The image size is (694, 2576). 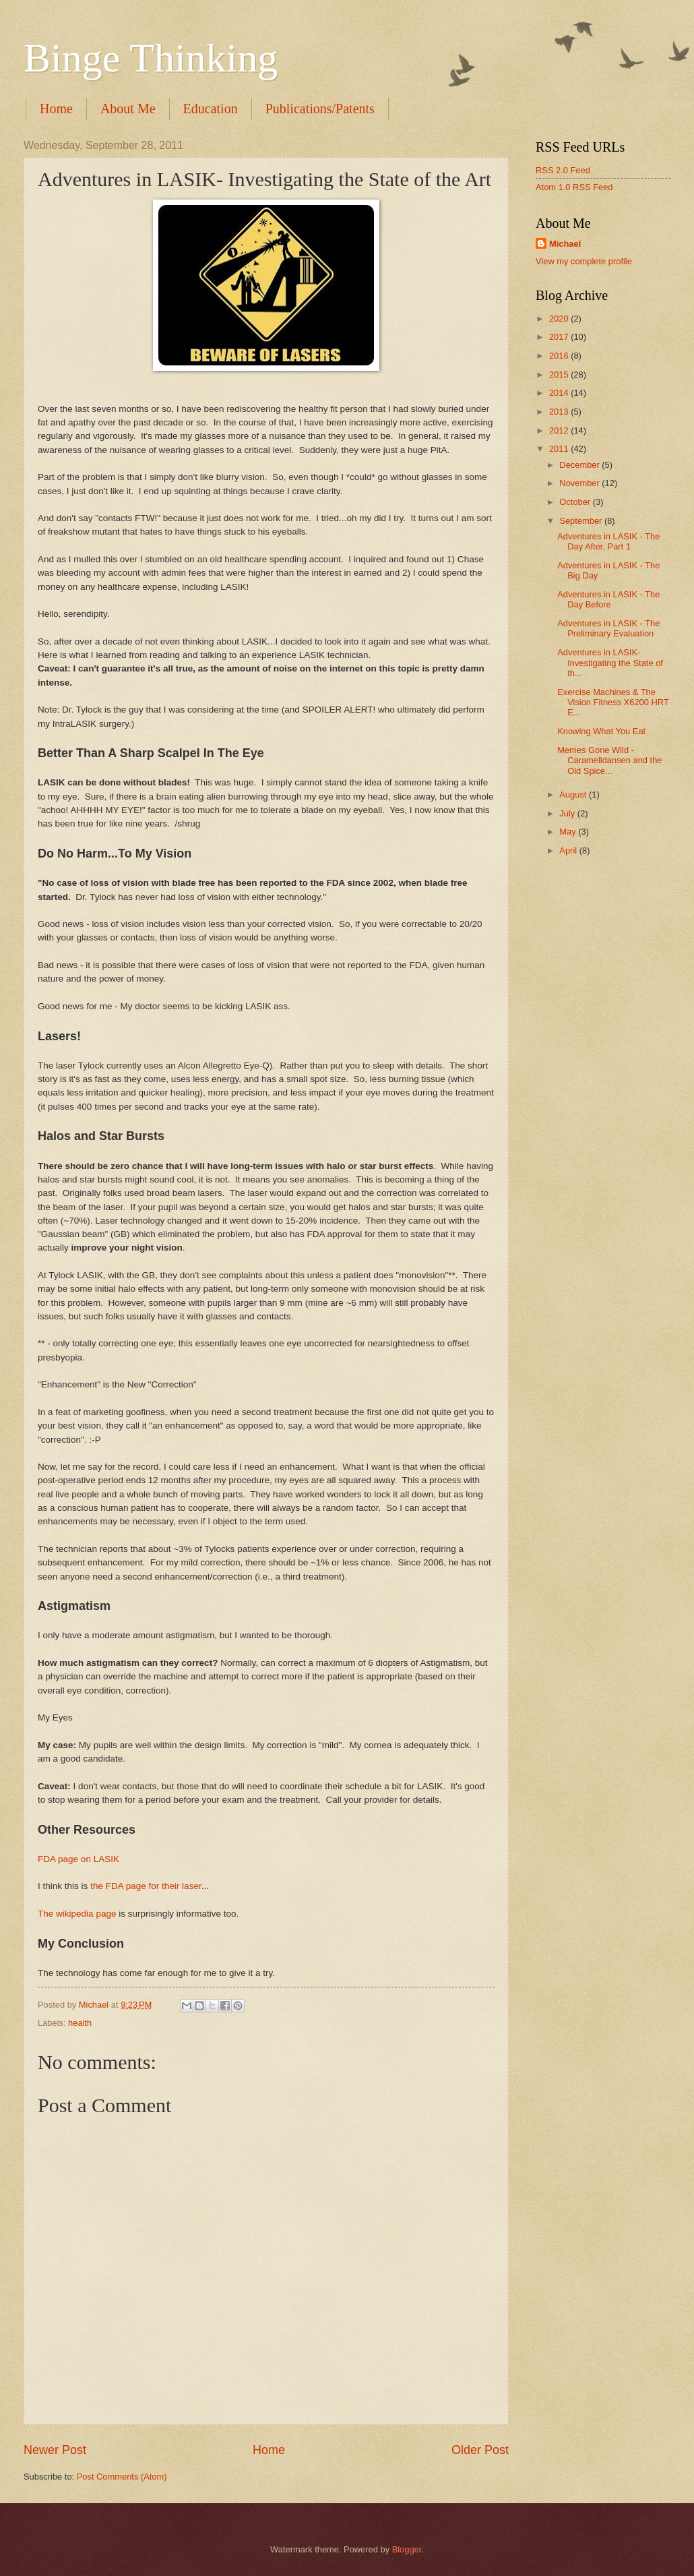 I want to click on 2012, so click(x=560, y=430).